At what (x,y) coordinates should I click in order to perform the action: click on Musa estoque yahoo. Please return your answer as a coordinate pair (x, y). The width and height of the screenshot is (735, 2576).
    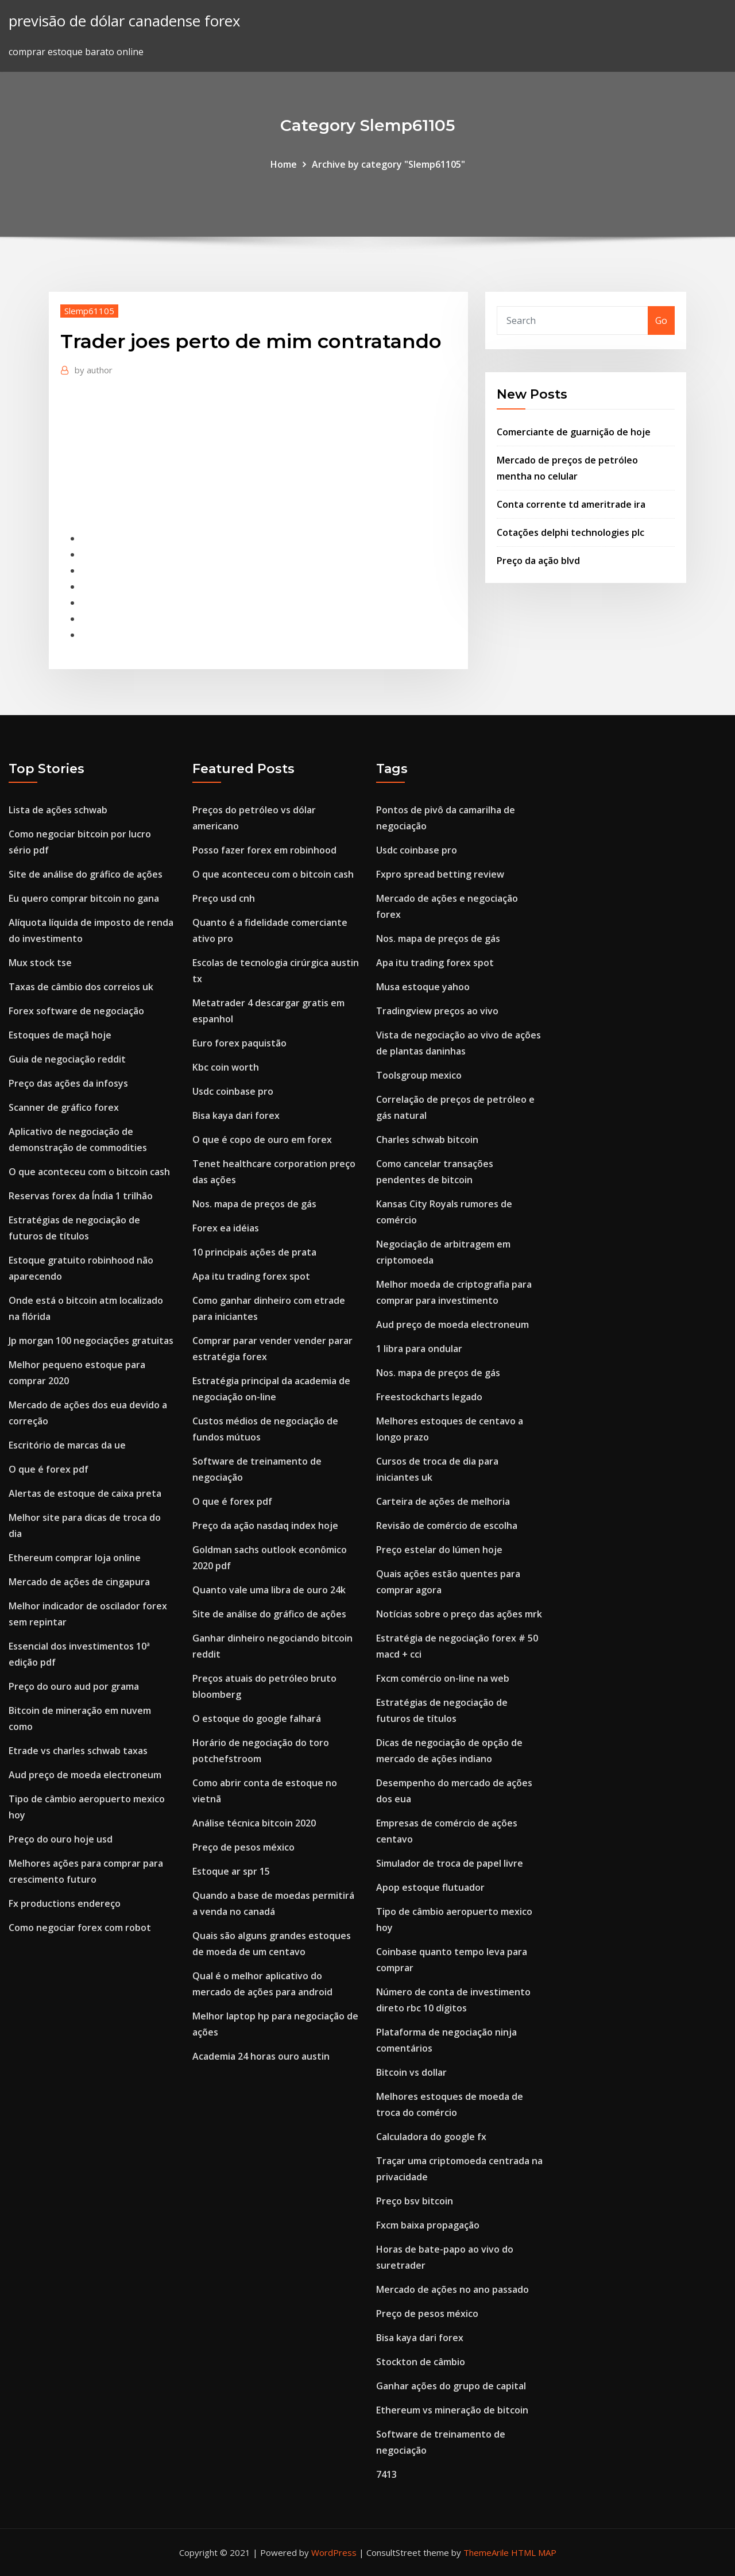
    Looking at the image, I should click on (423, 986).